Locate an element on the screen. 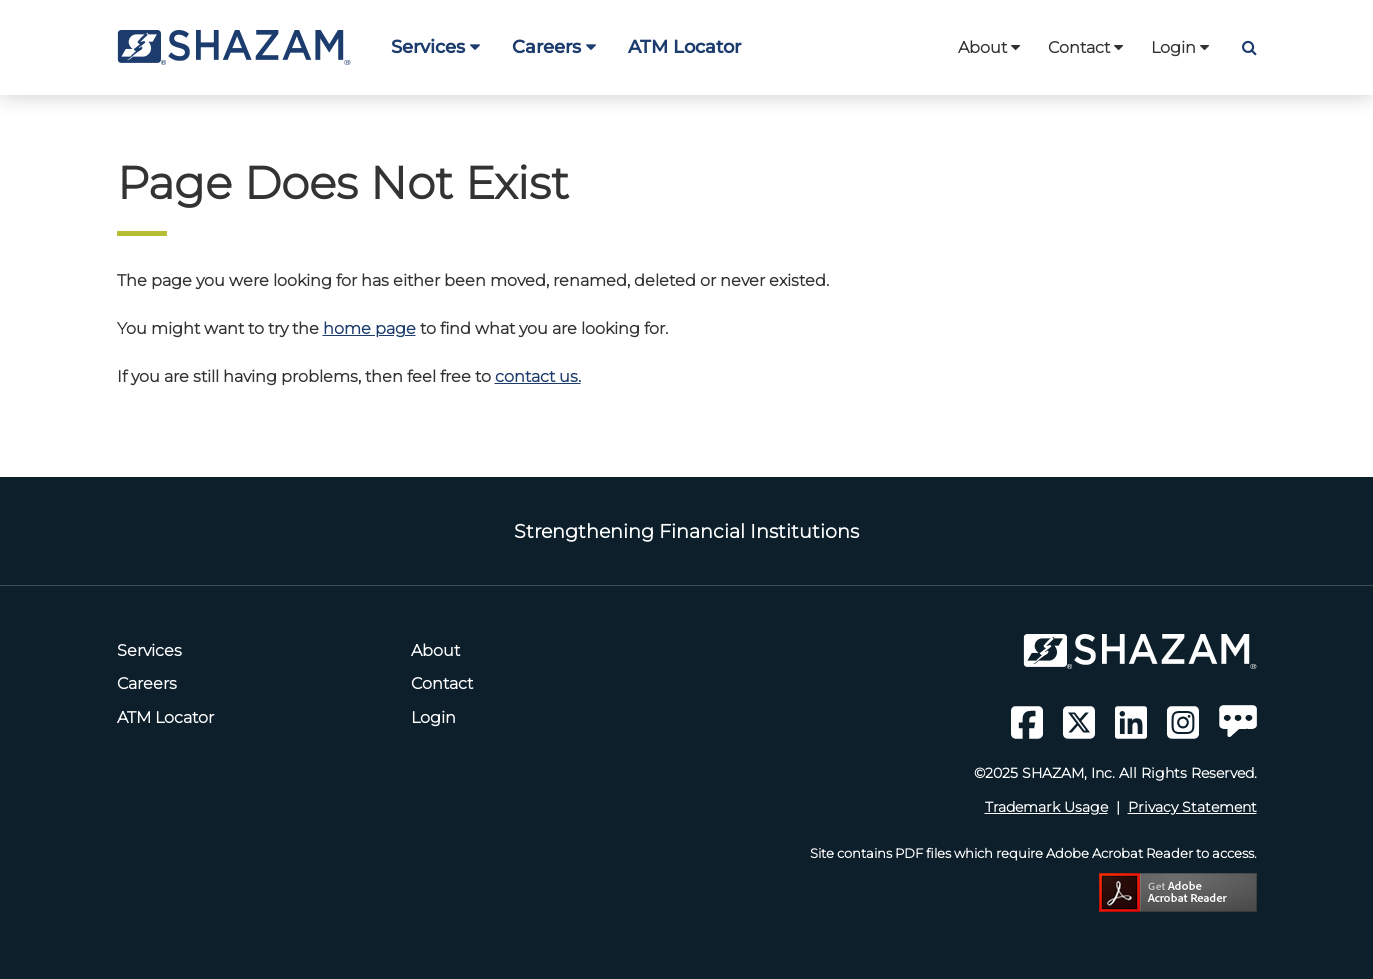  contact us. is located at coordinates (538, 376).